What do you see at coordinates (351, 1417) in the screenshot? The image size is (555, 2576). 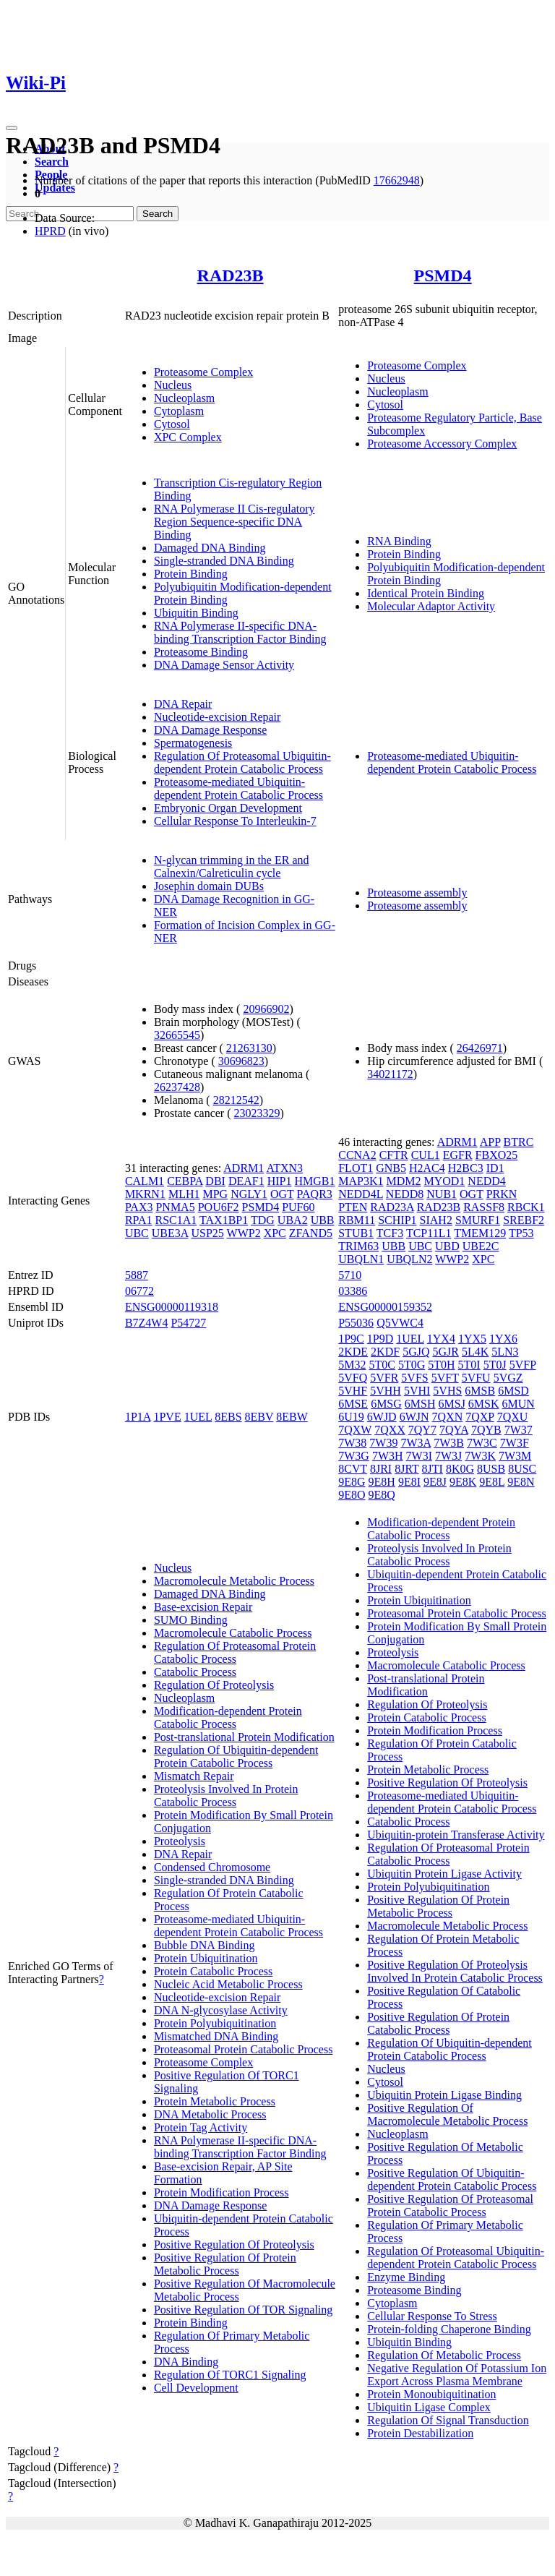 I see `6U19` at bounding box center [351, 1417].